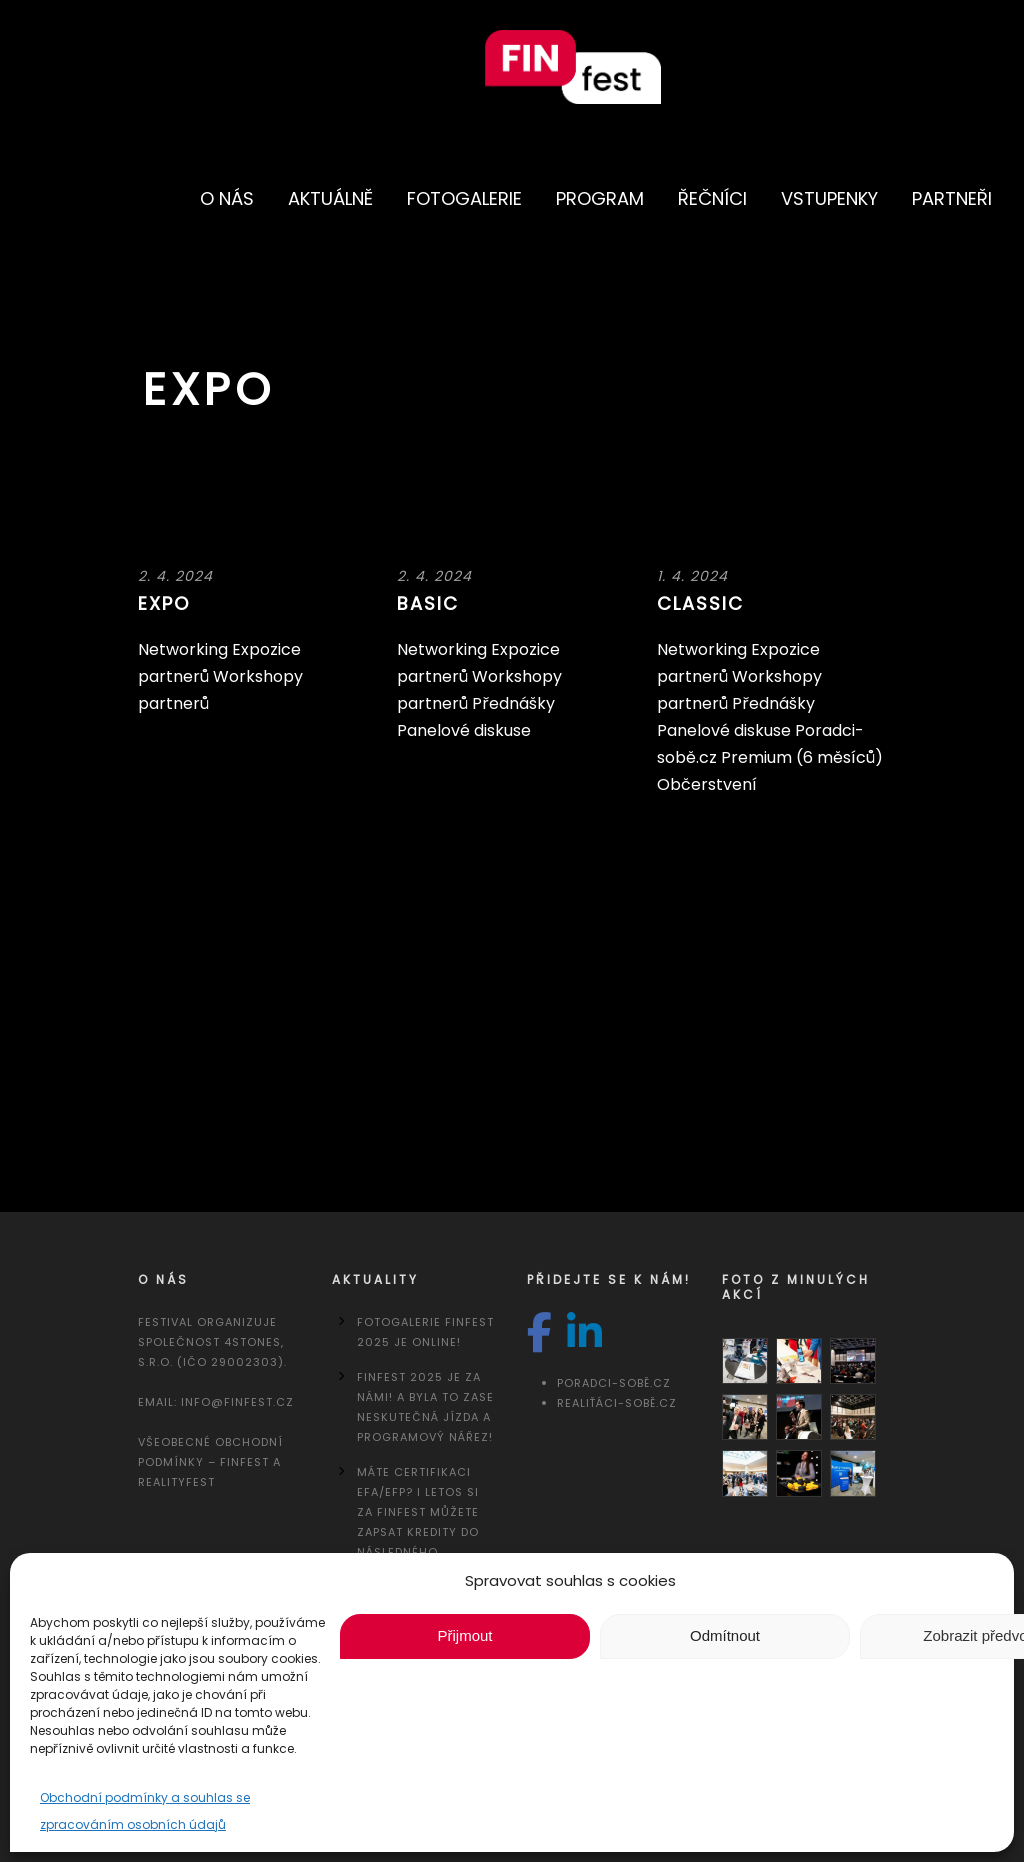 The image size is (1024, 1862). I want to click on 2. 4. 2024, so click(175, 576).